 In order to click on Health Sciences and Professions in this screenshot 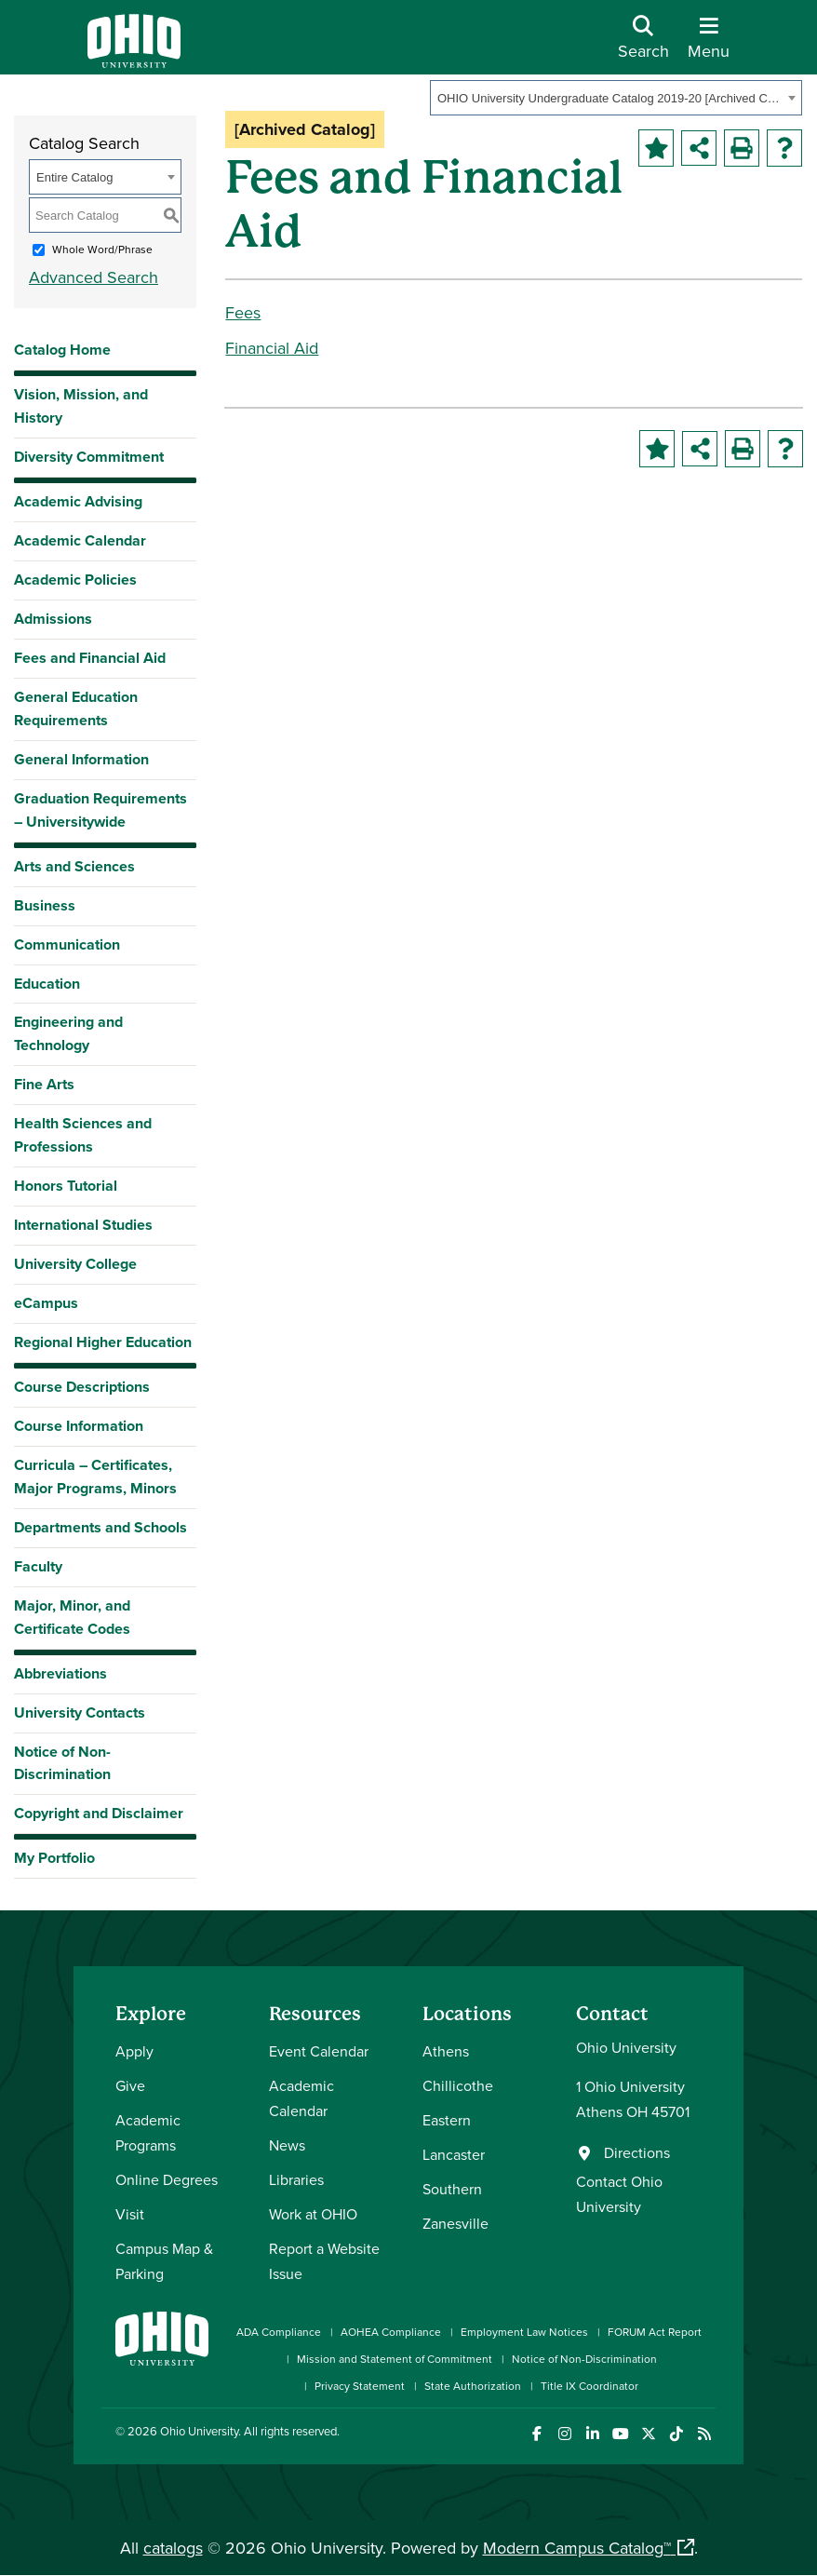, I will do `click(83, 1135)`.